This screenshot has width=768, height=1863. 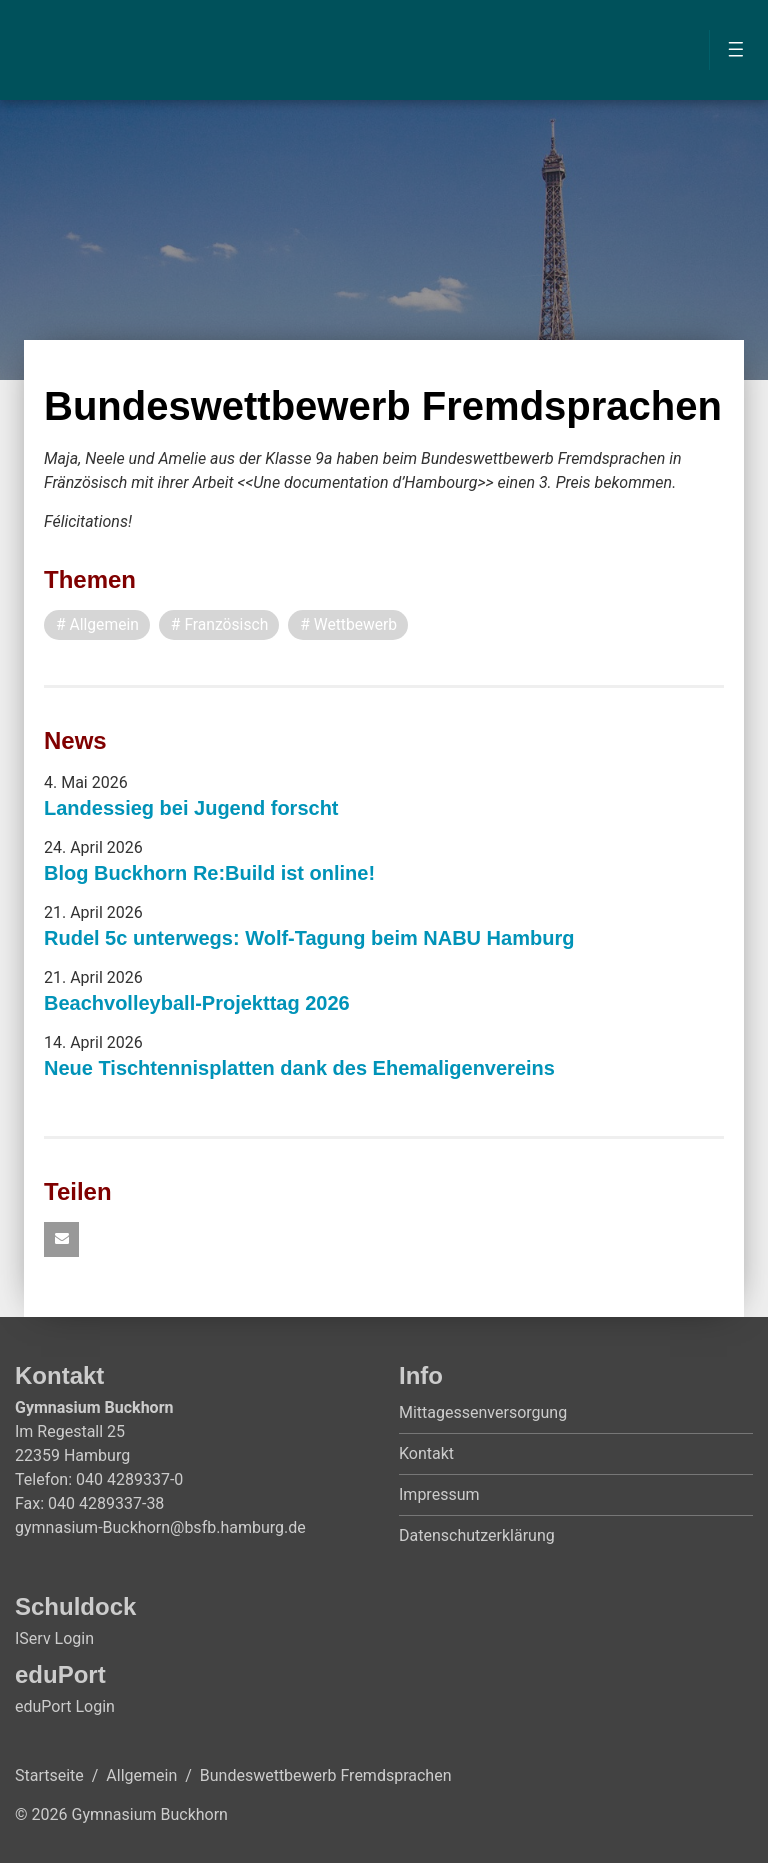 I want to click on IServ Login, so click(x=54, y=1639).